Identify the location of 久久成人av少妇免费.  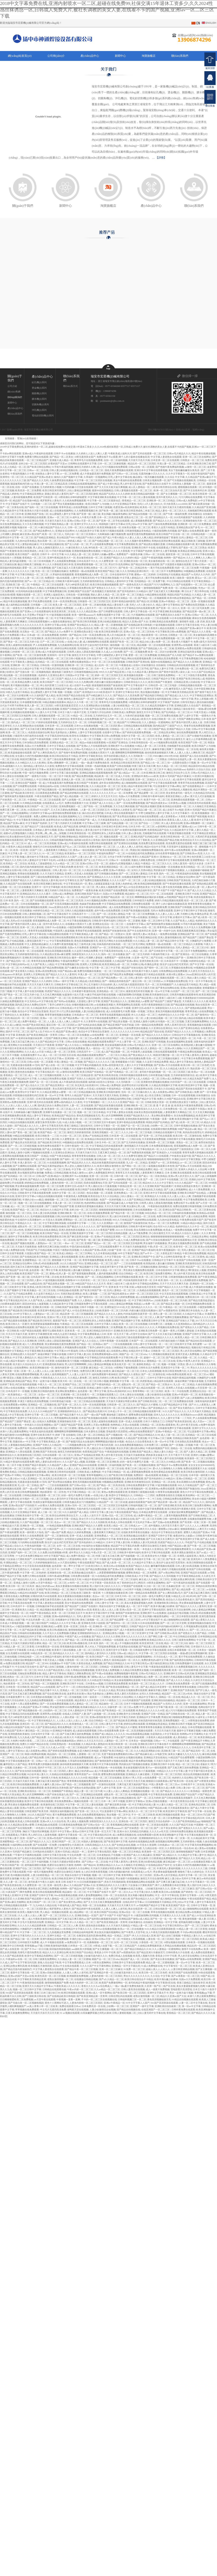
(111, 651).